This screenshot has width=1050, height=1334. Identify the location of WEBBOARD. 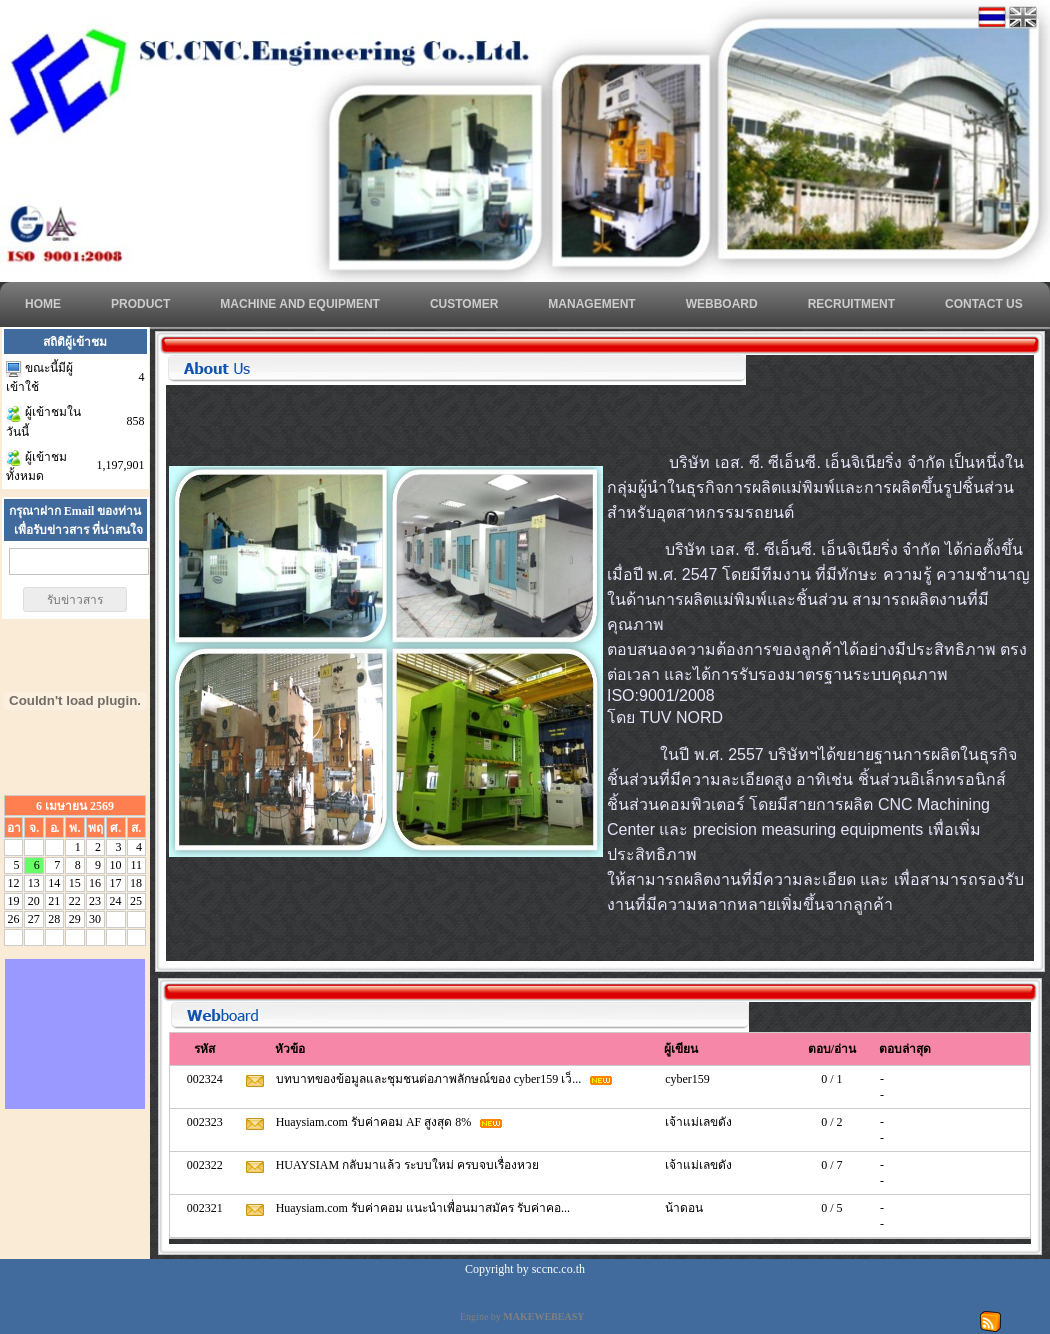
(722, 304).